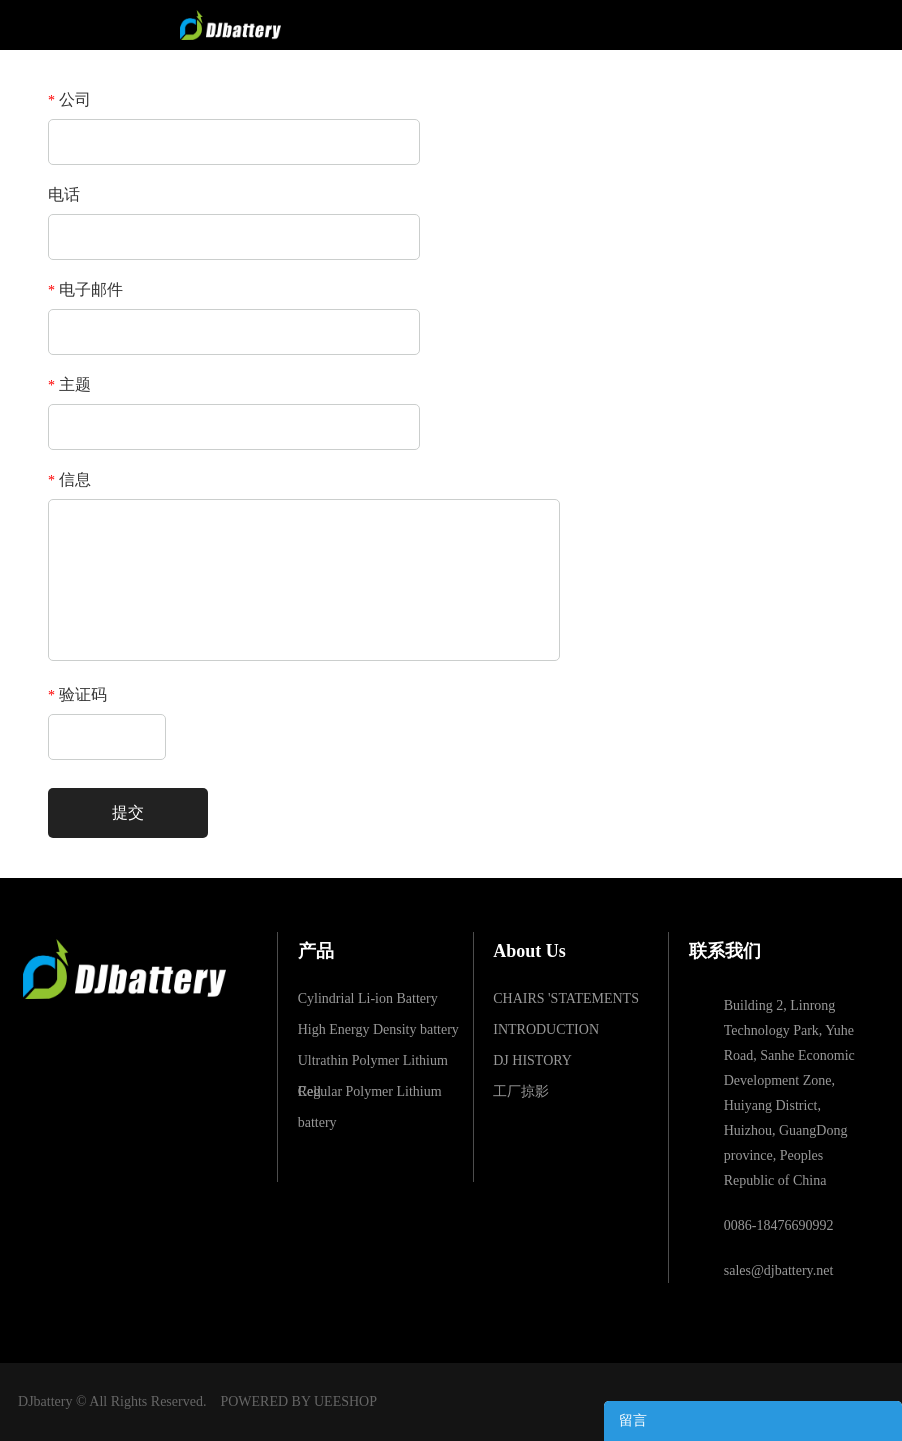  What do you see at coordinates (378, 1029) in the screenshot?
I see `High Energy Density battery` at bounding box center [378, 1029].